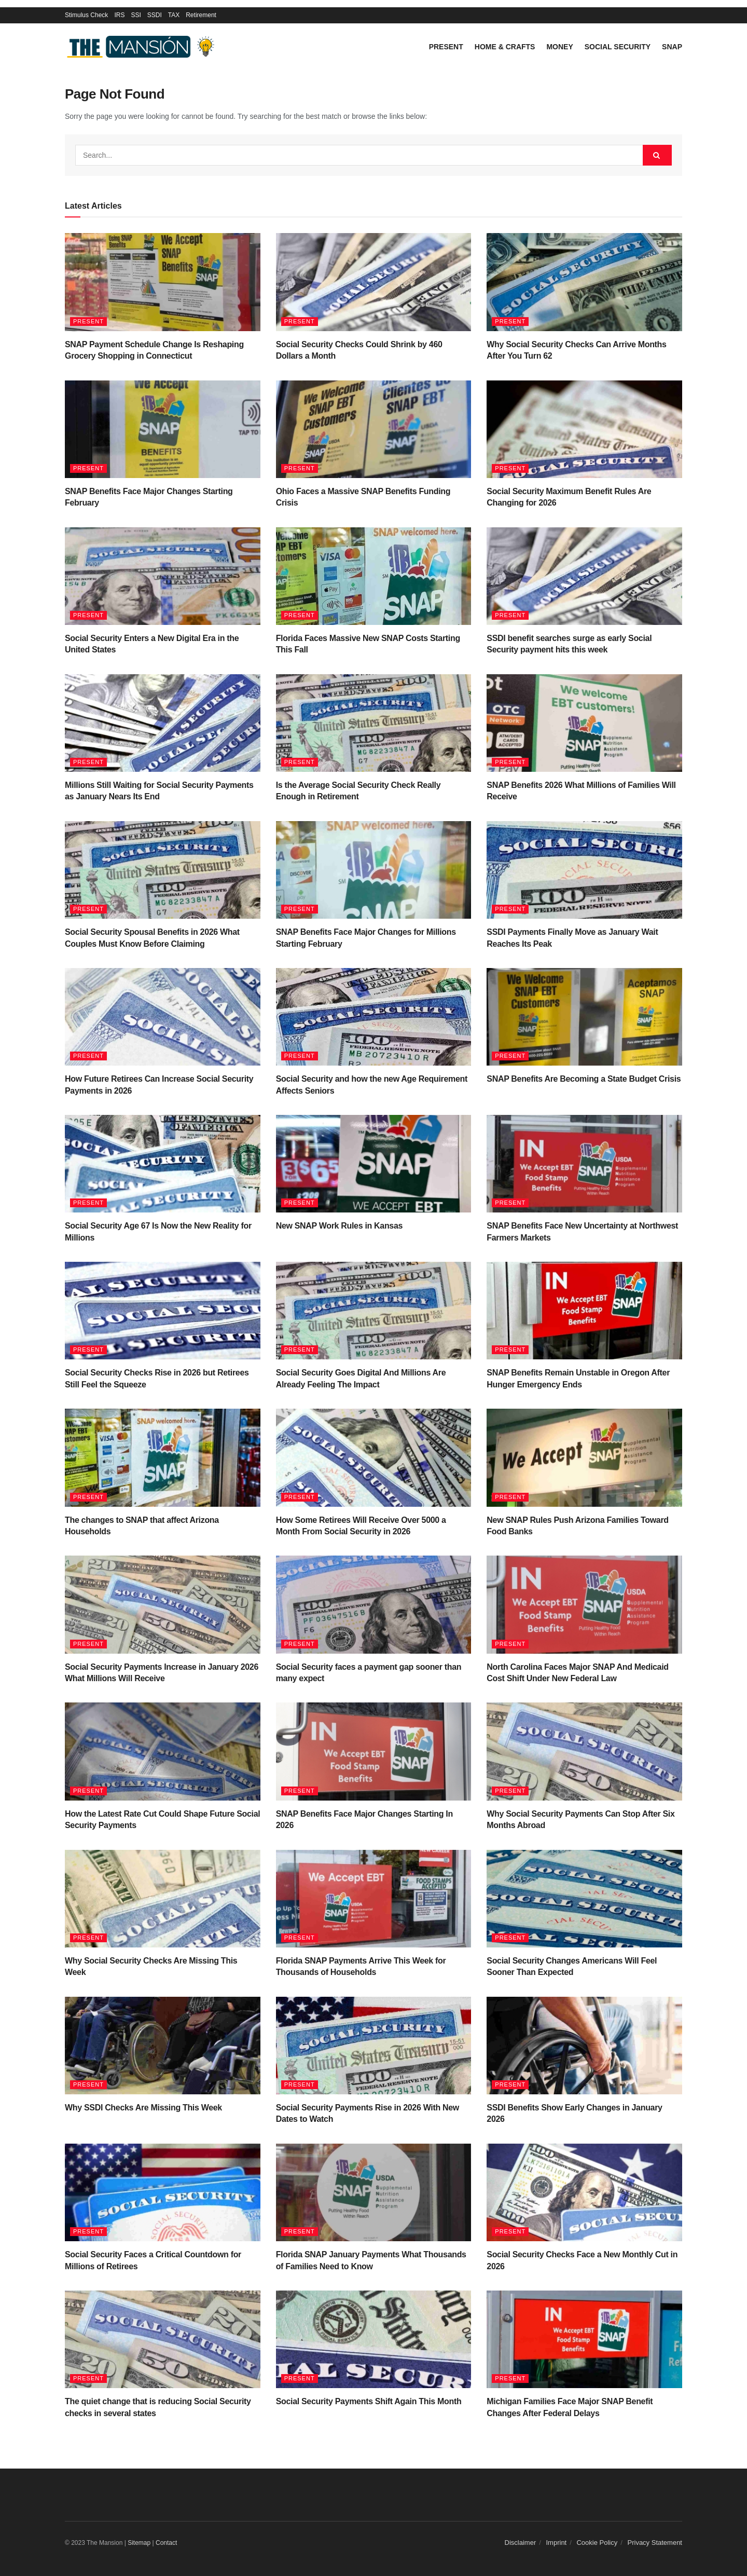  I want to click on [Read article: Social Security faces a payment gap sooner than many expect], so click(374, 1604).